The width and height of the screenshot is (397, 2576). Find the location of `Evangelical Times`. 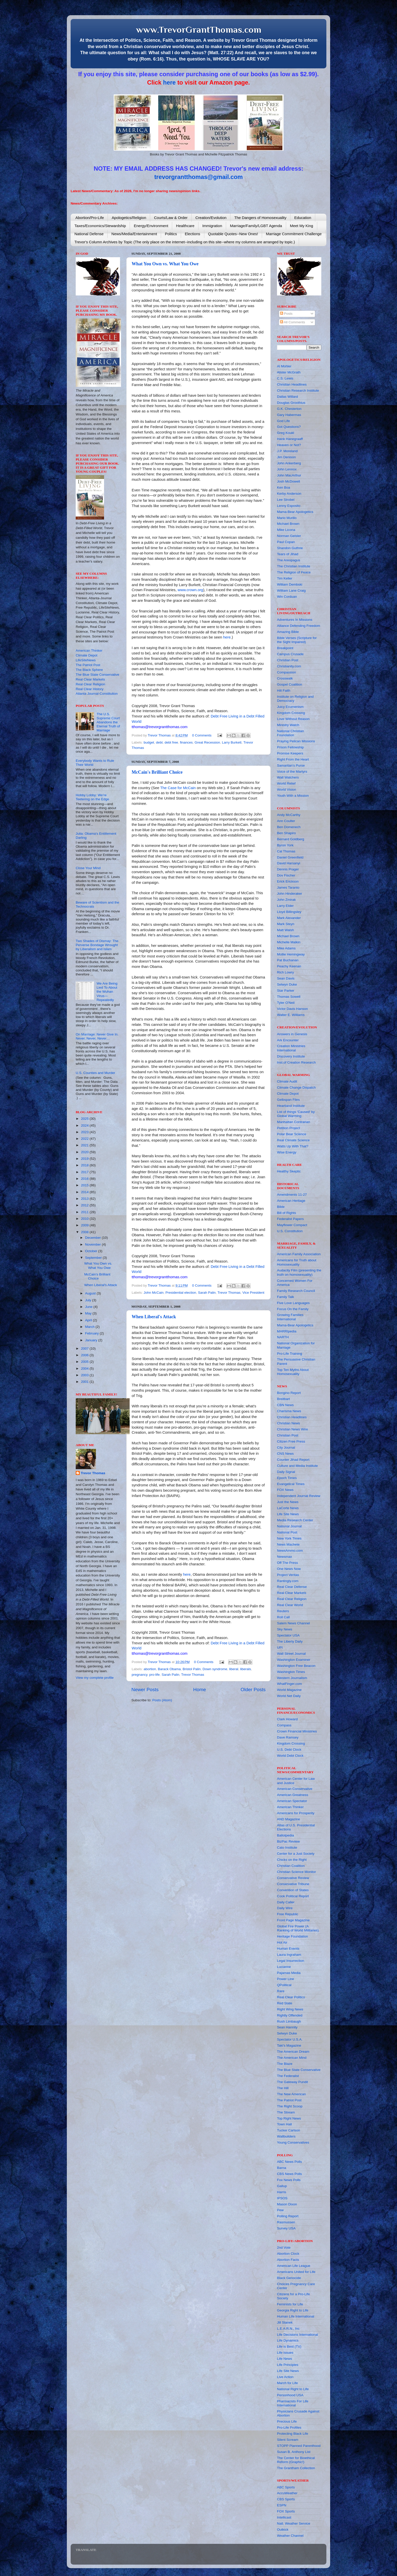

Evangelical Times is located at coordinates (291, 1484).